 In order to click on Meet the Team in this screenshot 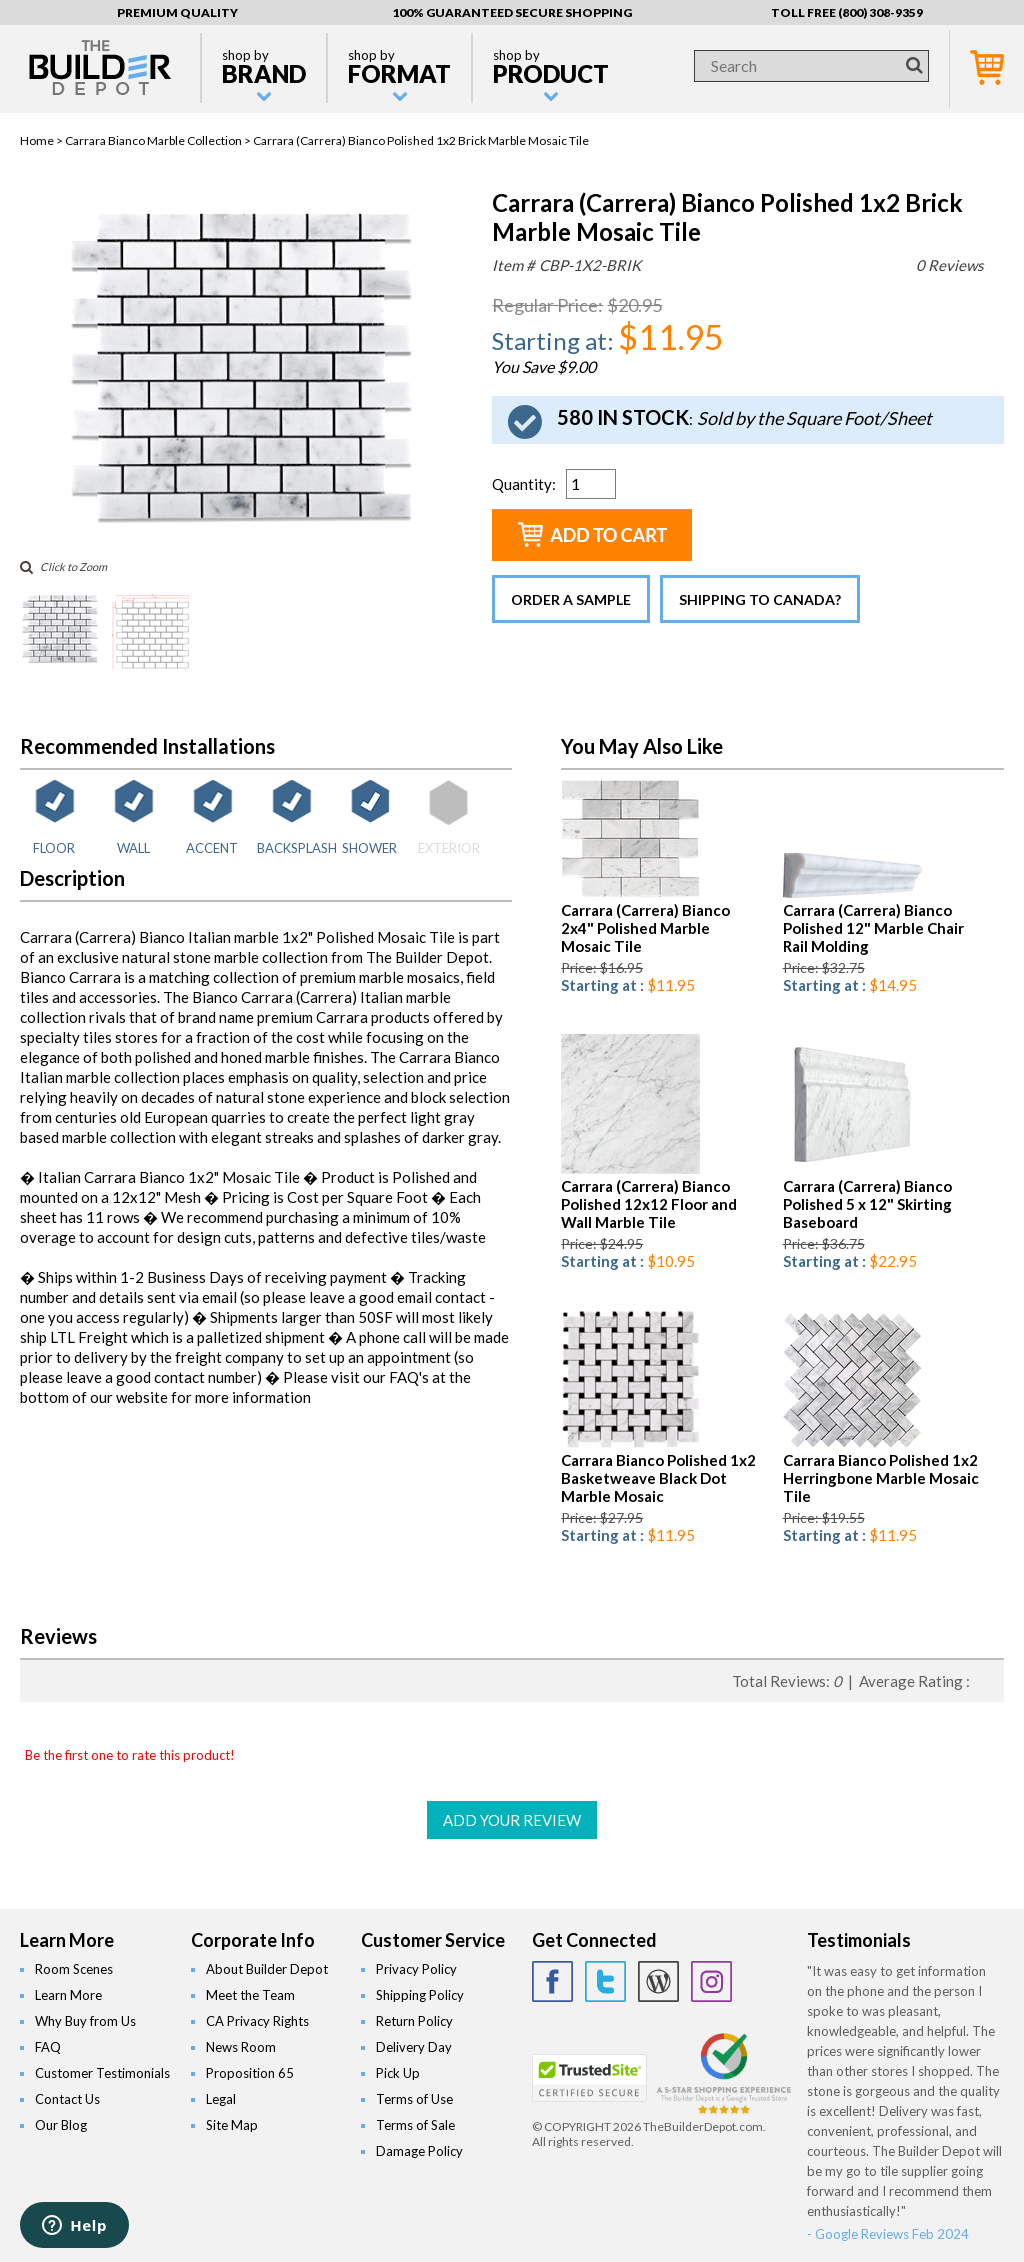, I will do `click(250, 1995)`.